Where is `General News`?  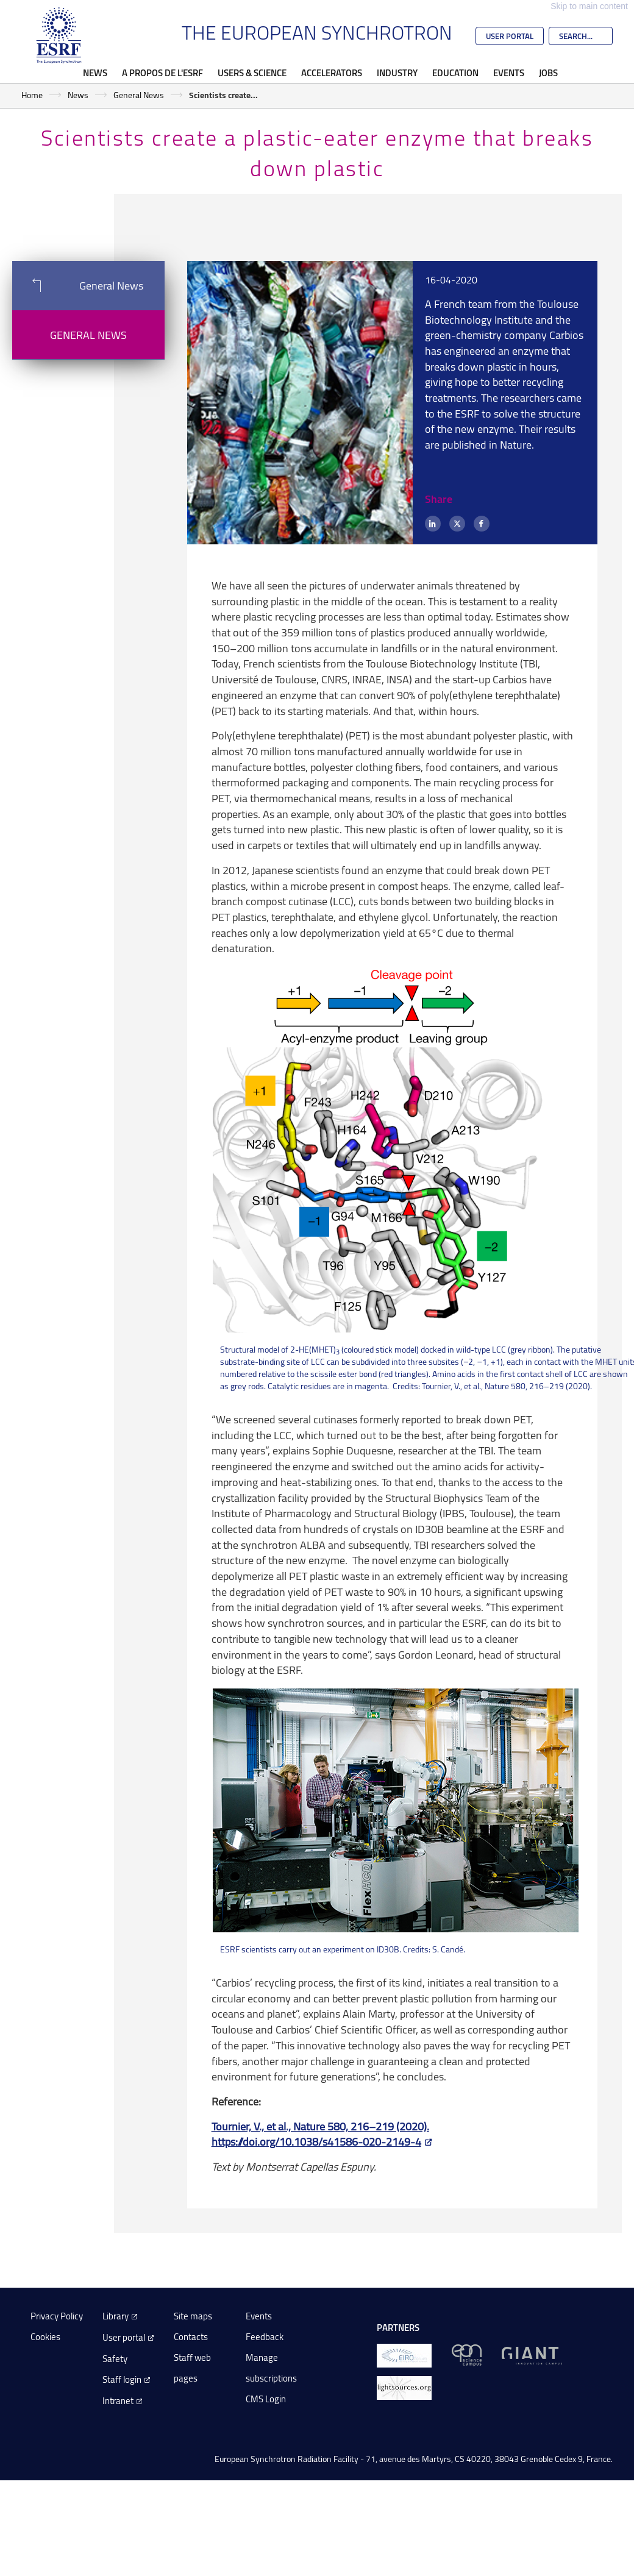 General News is located at coordinates (138, 95).